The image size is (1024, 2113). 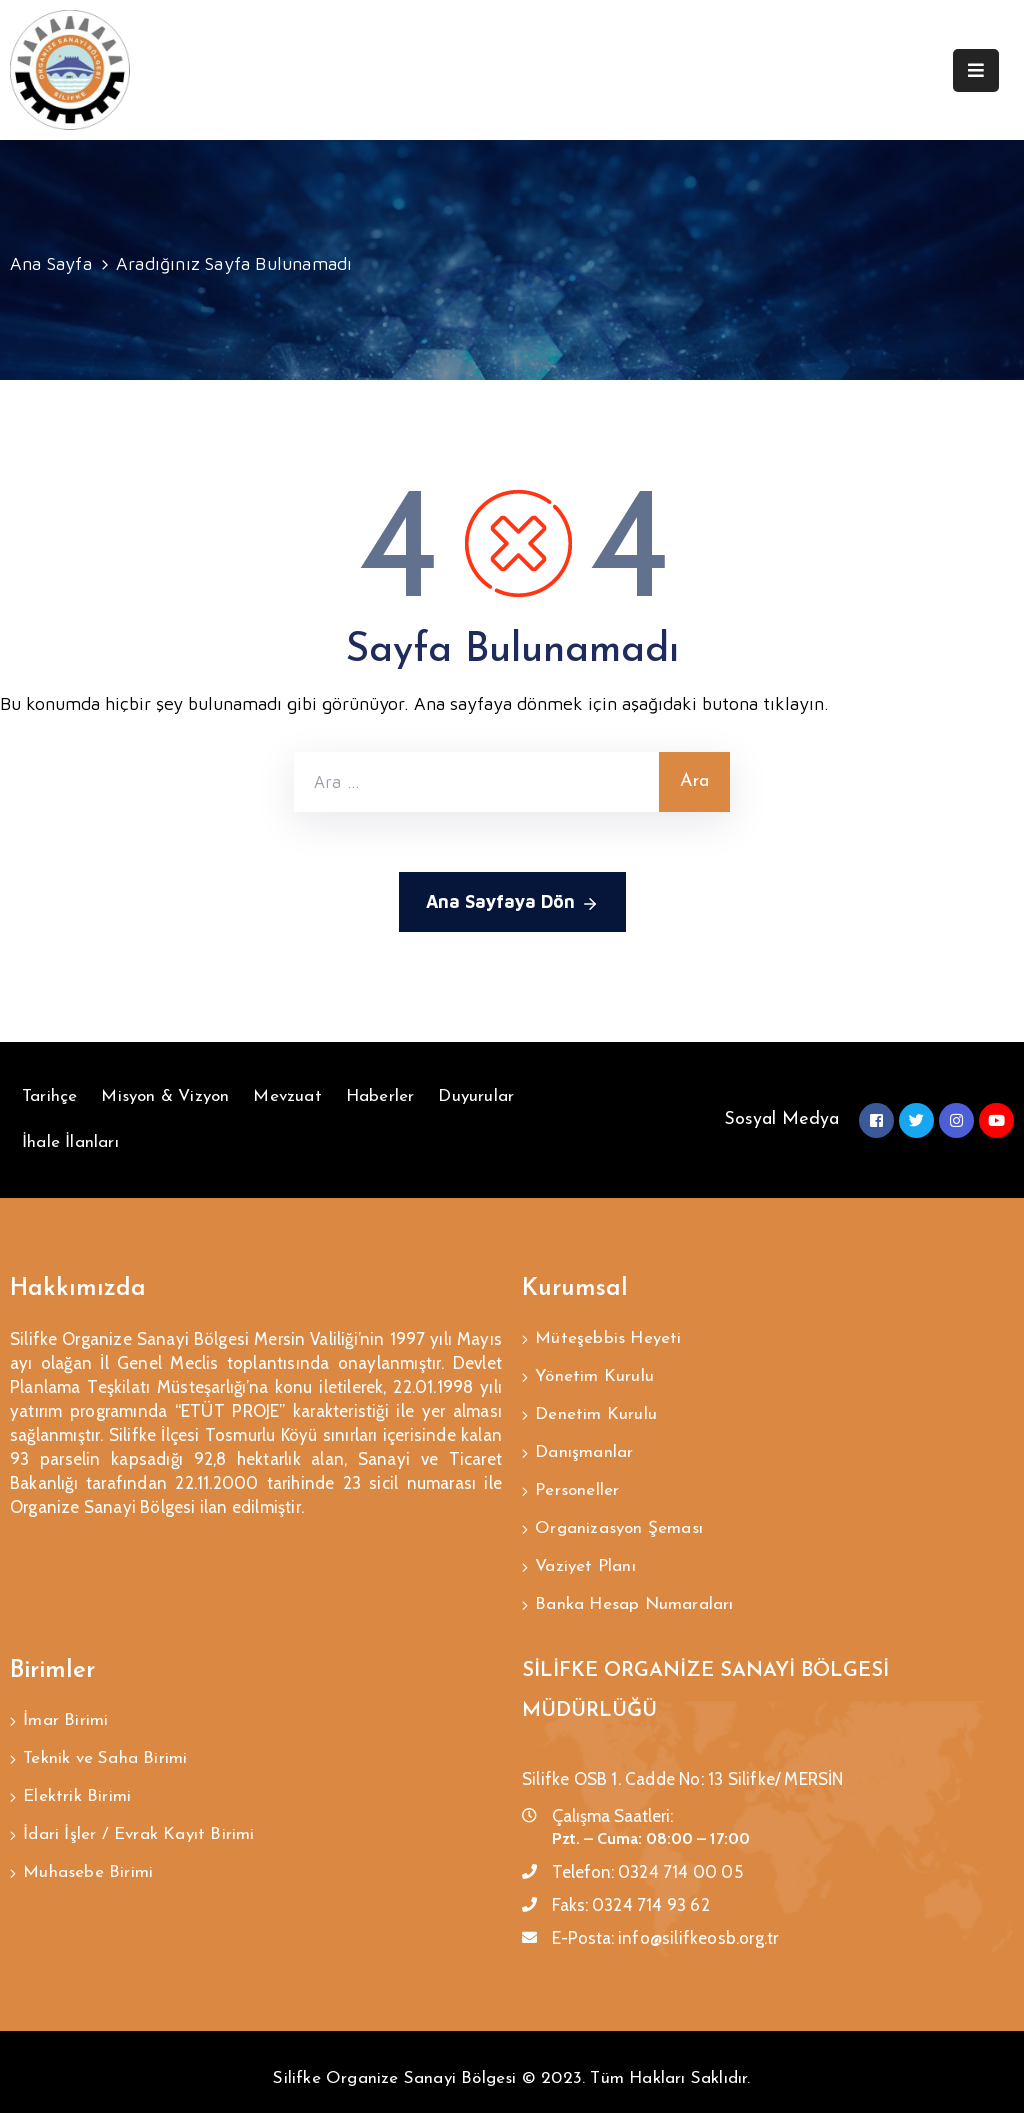 I want to click on Denetim Kurulu, so click(x=596, y=1409).